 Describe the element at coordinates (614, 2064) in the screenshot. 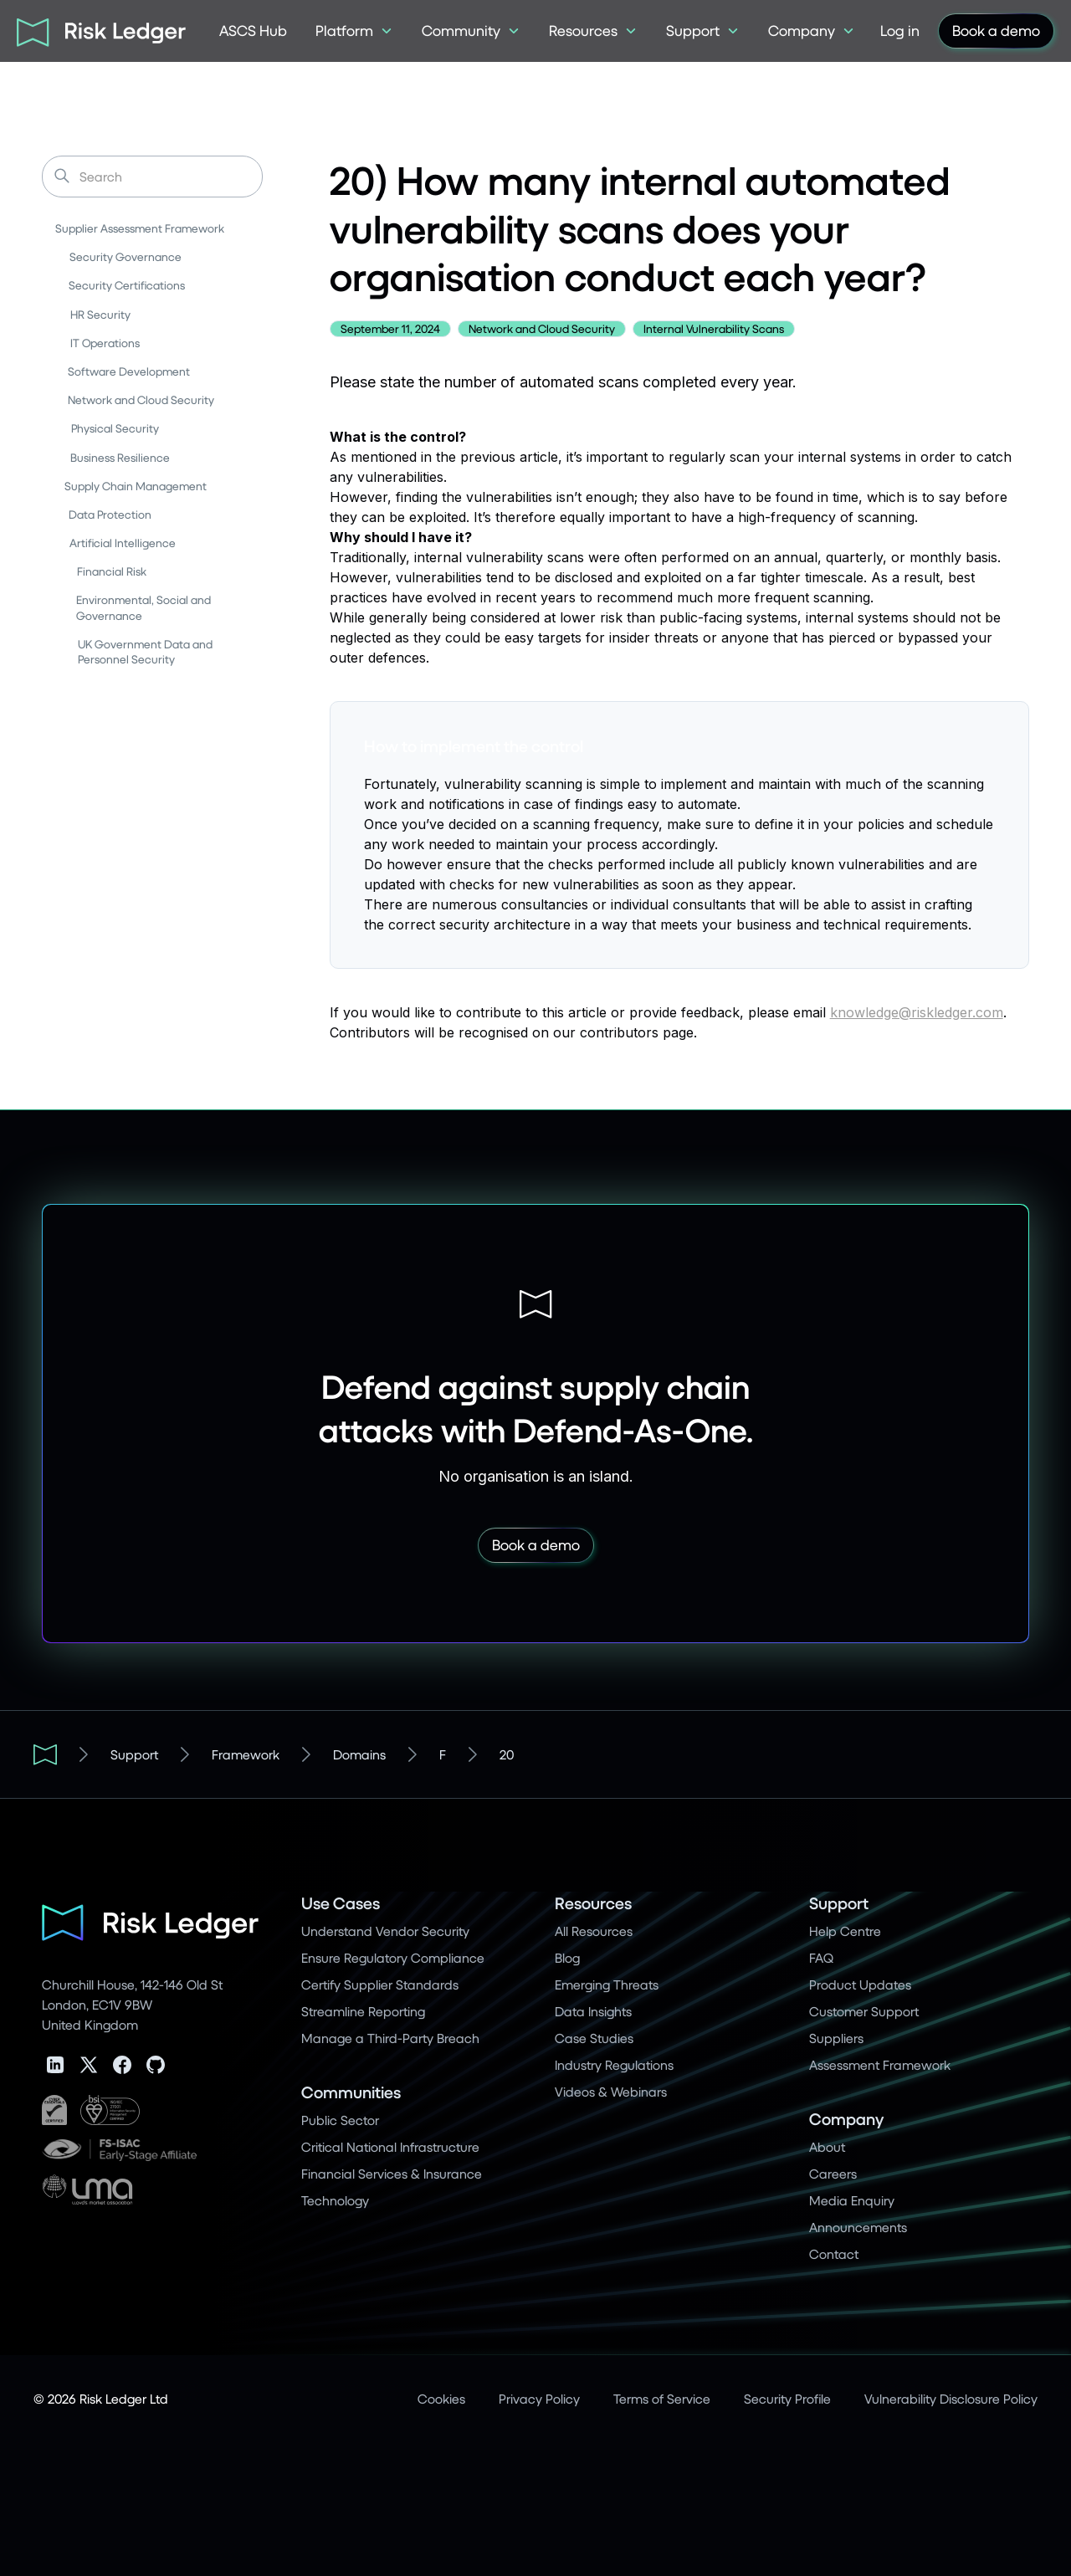

I see `Industry Regulations` at that location.